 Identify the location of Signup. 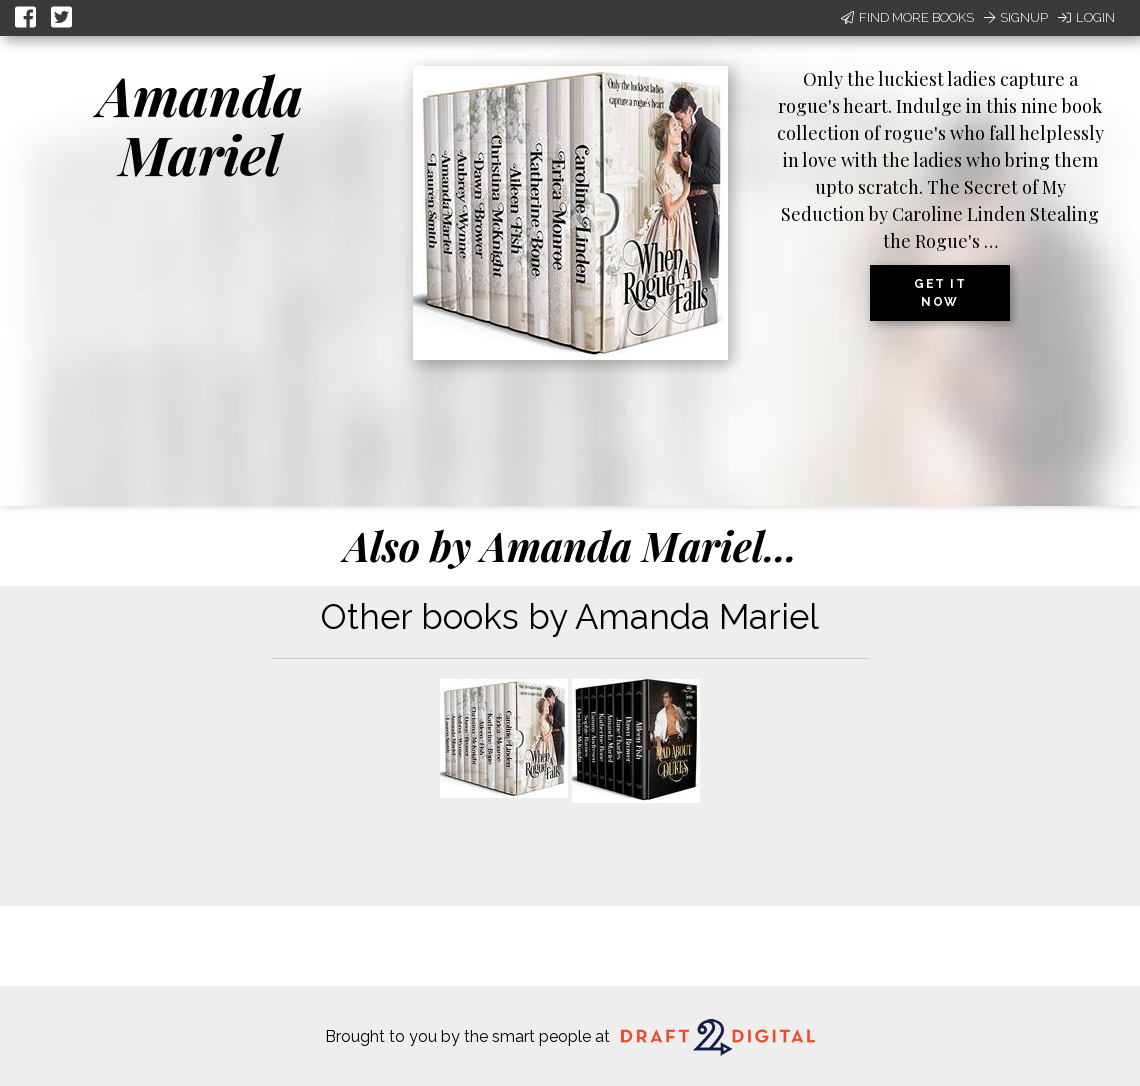
(1016, 17).